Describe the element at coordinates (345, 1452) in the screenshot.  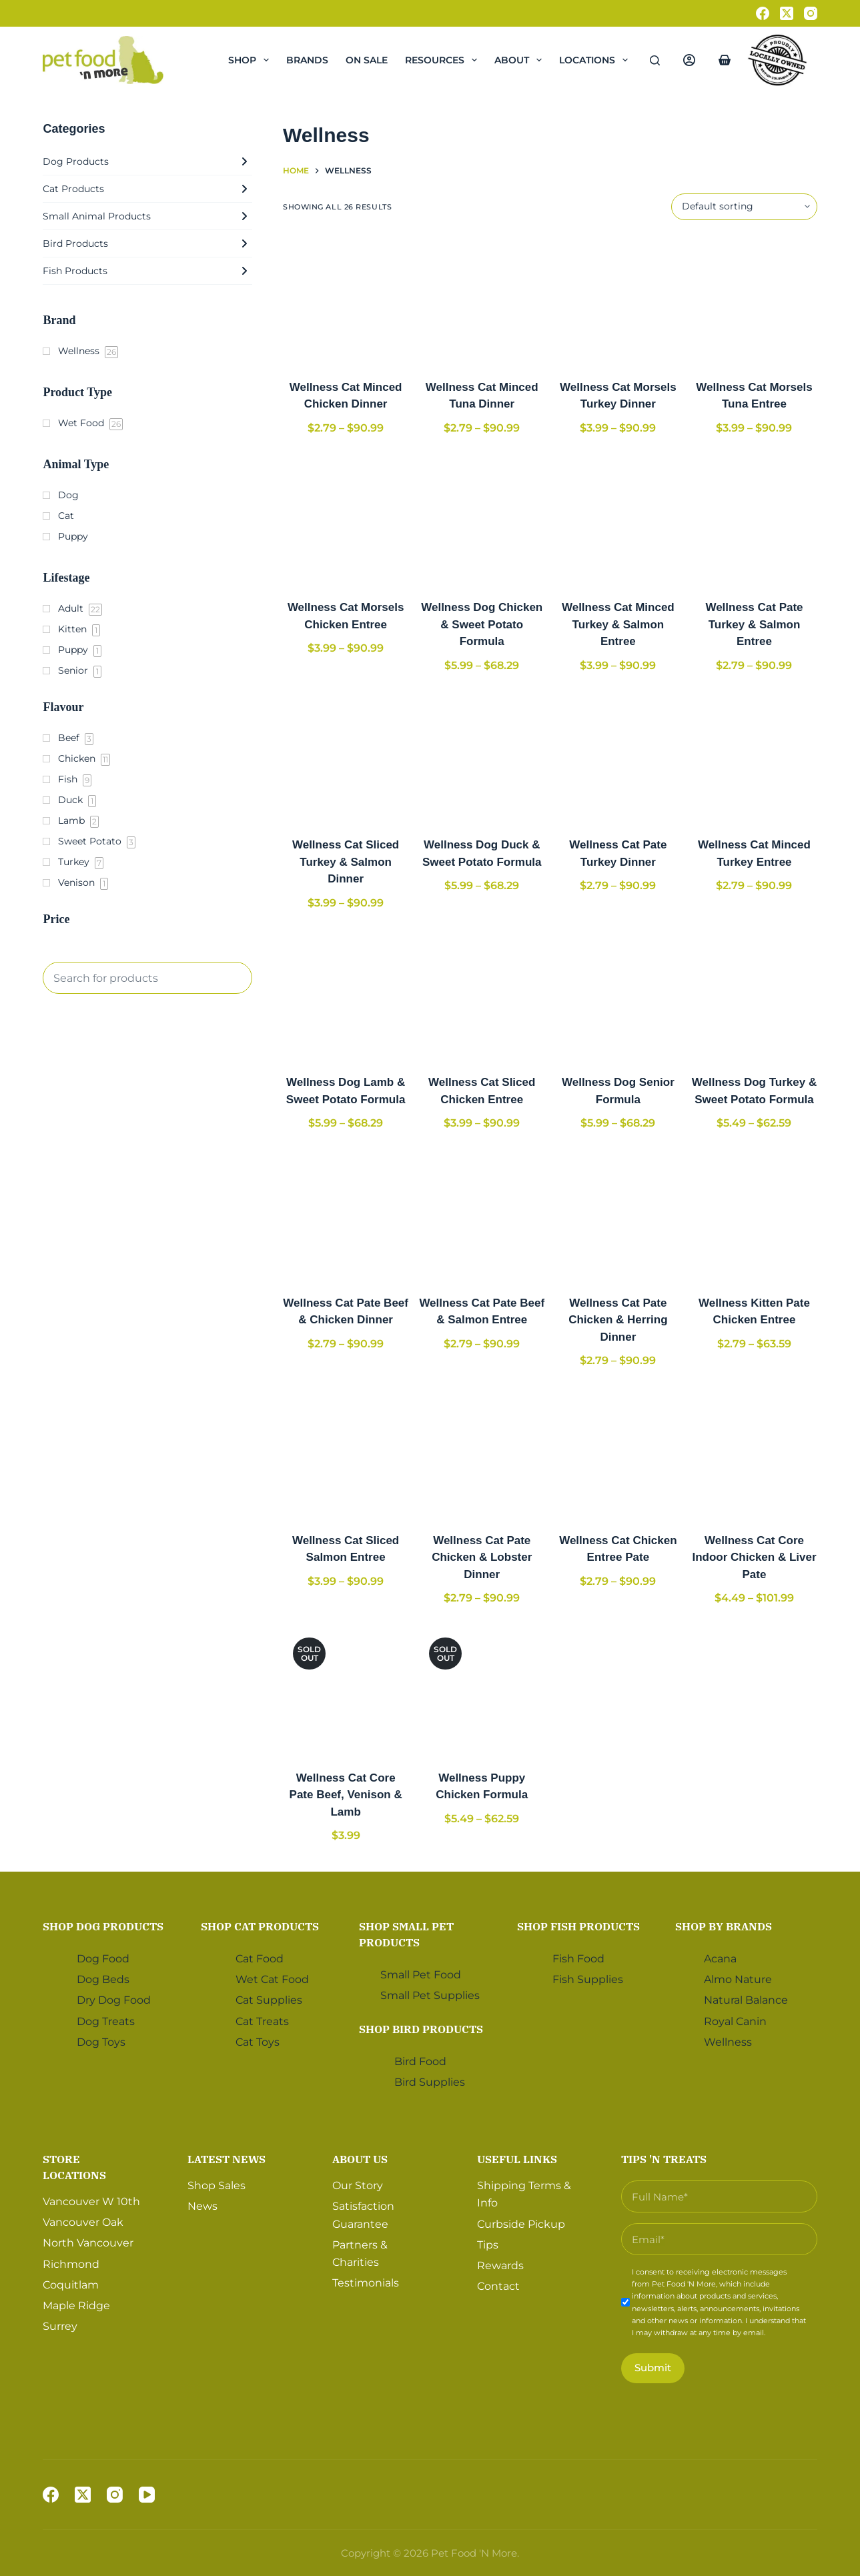
I see `[Wellness Cat Sliced Salmon Entree]` at that location.